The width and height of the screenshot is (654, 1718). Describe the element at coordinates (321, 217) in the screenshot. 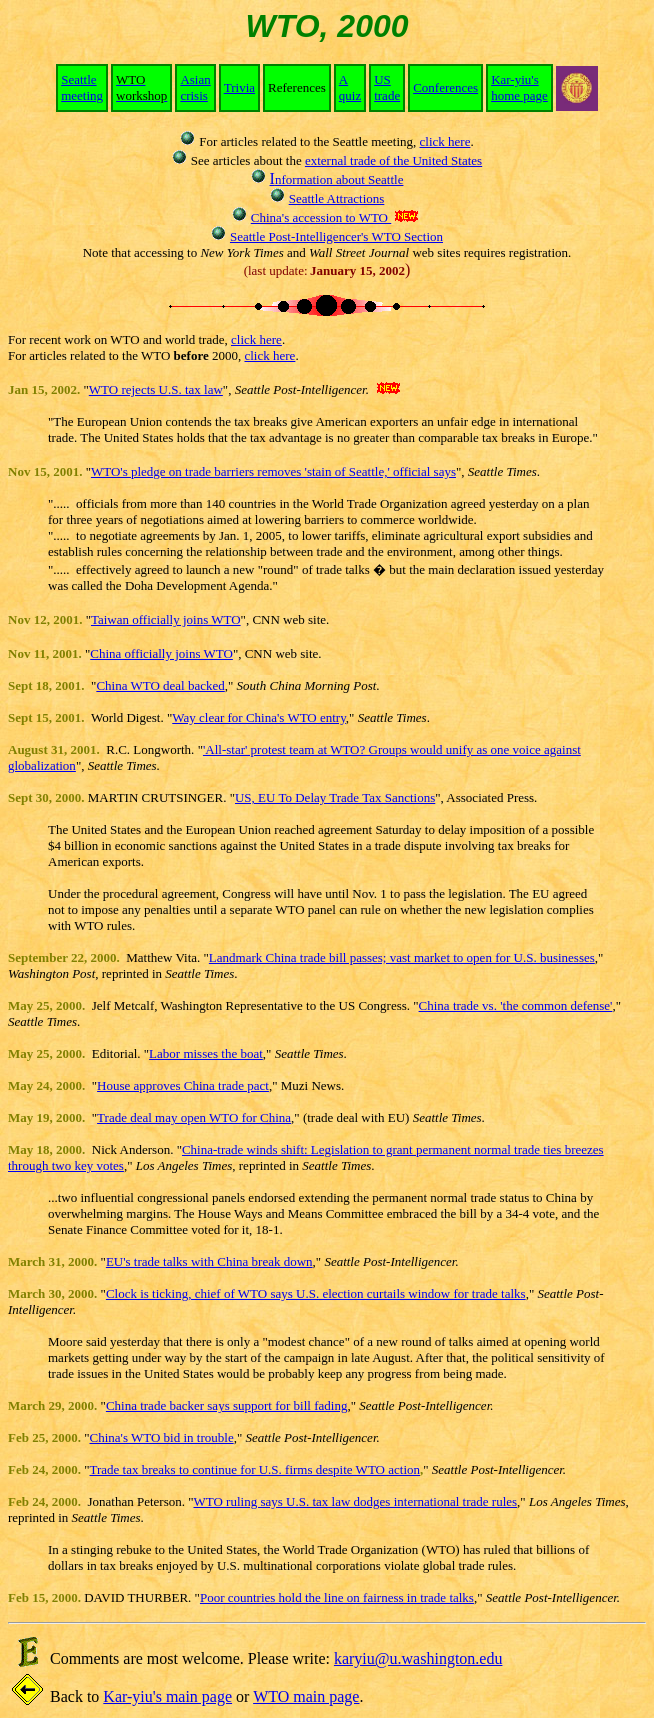

I see `China's accession to WTO` at that location.